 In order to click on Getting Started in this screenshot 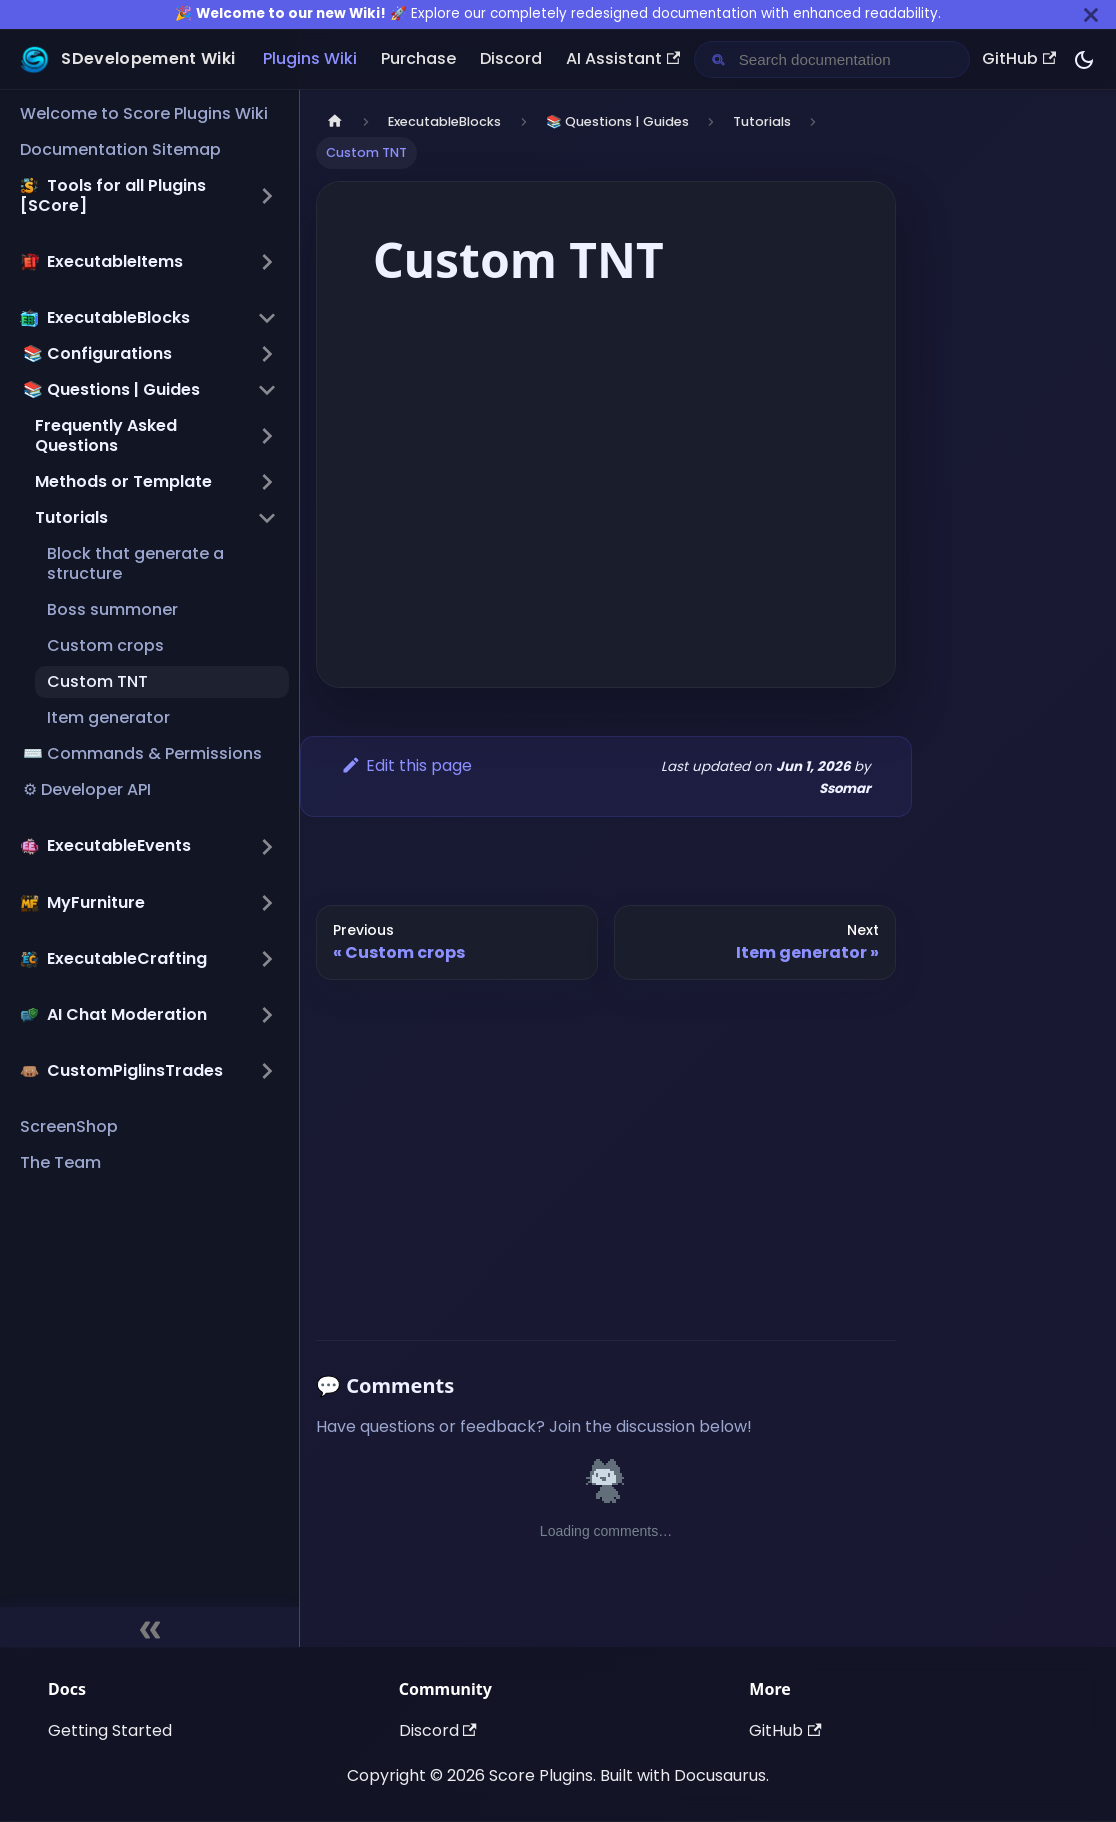, I will do `click(110, 1730)`.